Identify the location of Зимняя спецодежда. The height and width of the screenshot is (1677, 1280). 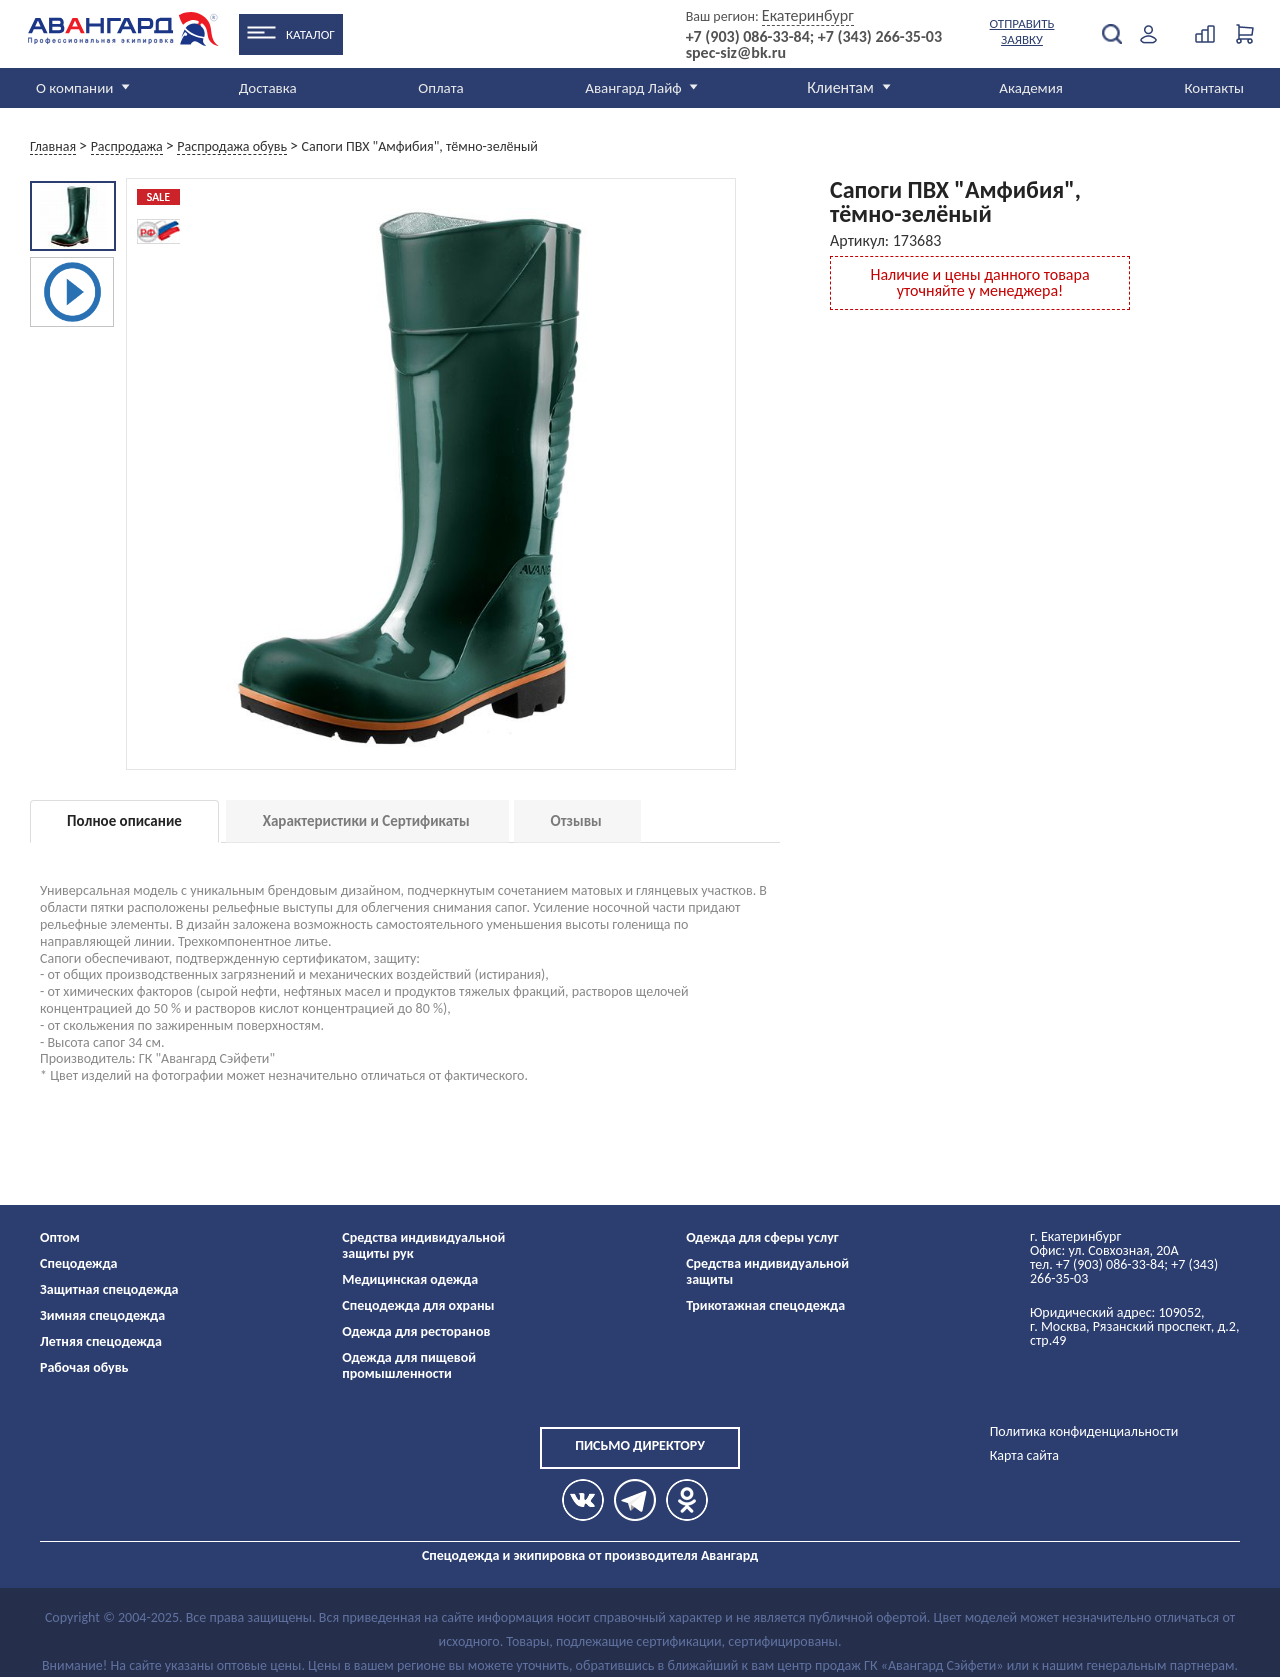
(102, 1315).